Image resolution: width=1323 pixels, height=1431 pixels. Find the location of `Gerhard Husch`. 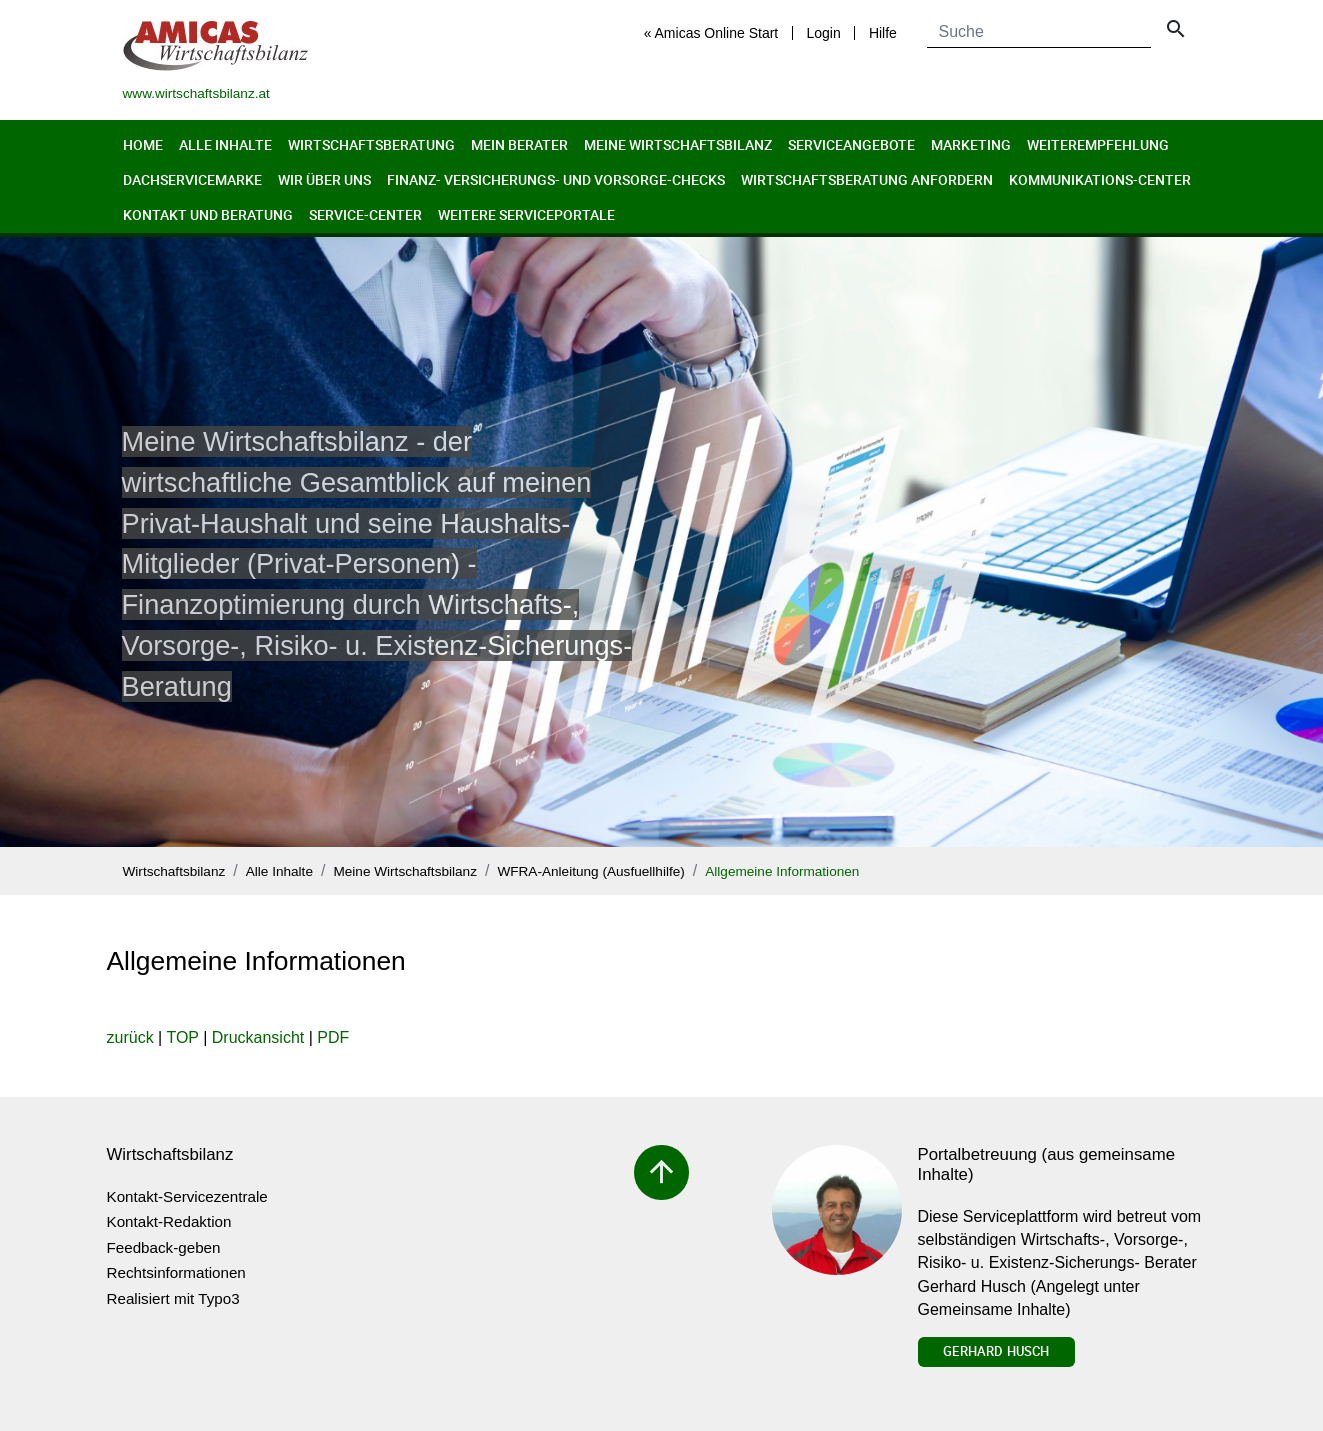

Gerhard Husch is located at coordinates (996, 1351).